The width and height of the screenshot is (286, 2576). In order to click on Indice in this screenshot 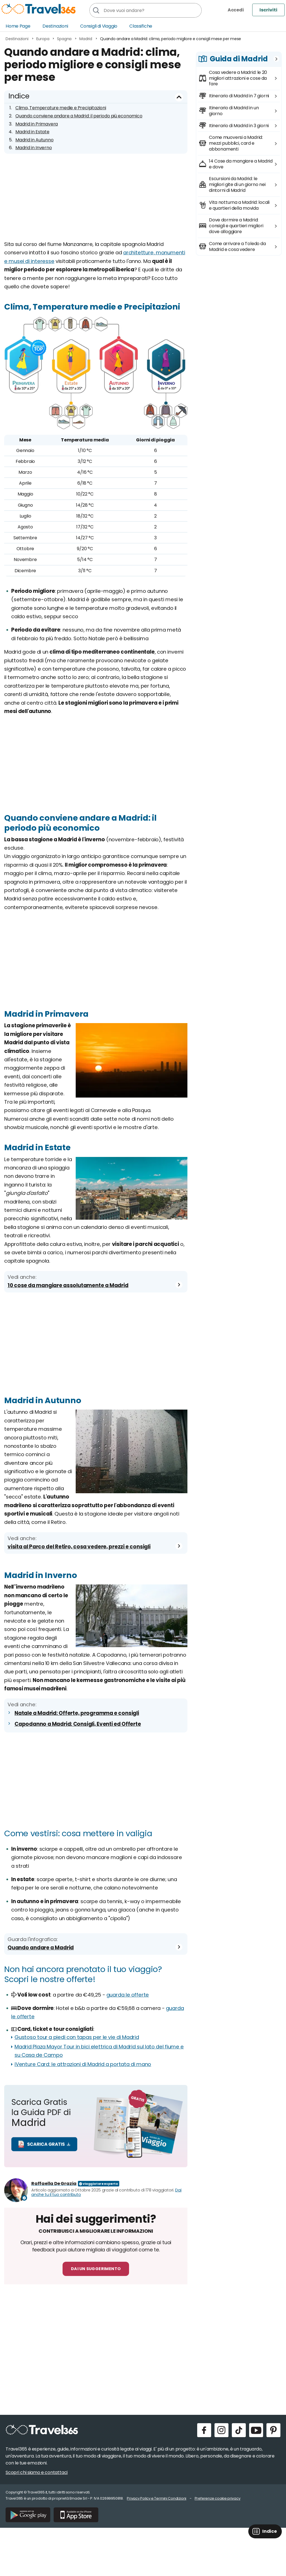, I will do `click(18, 96)`.